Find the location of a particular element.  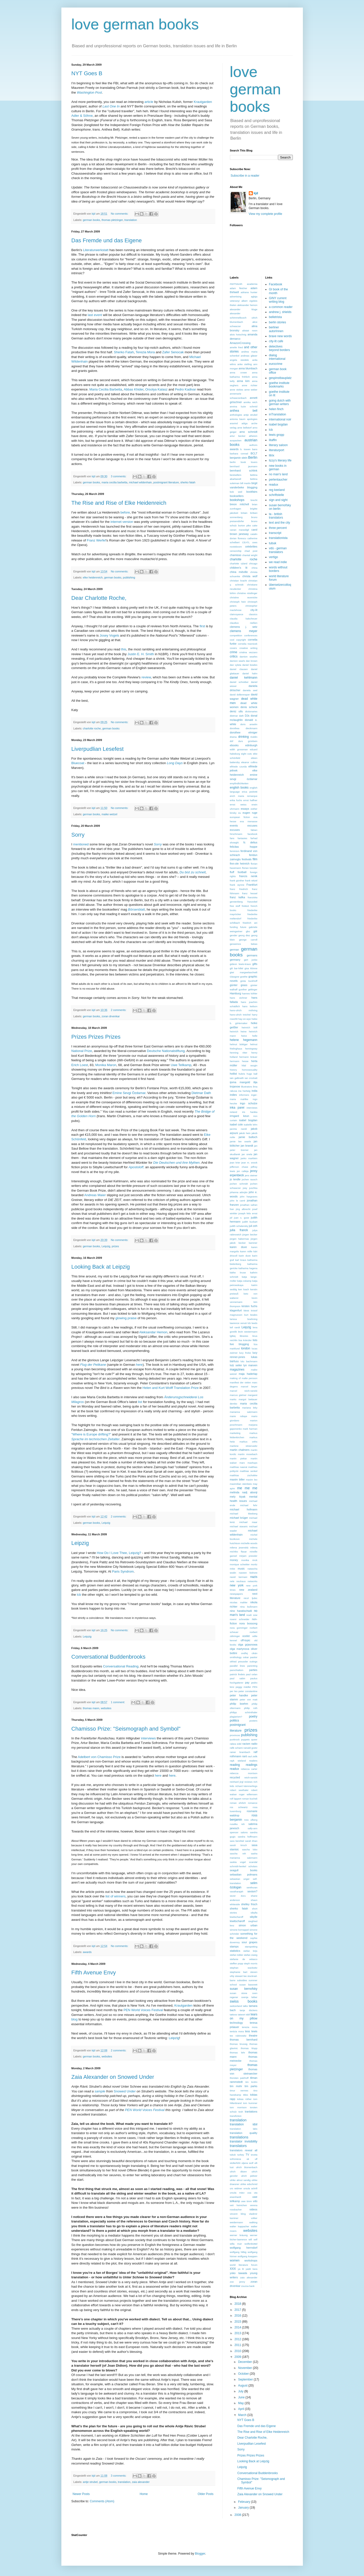

anne stokes is located at coordinates (236, 389).